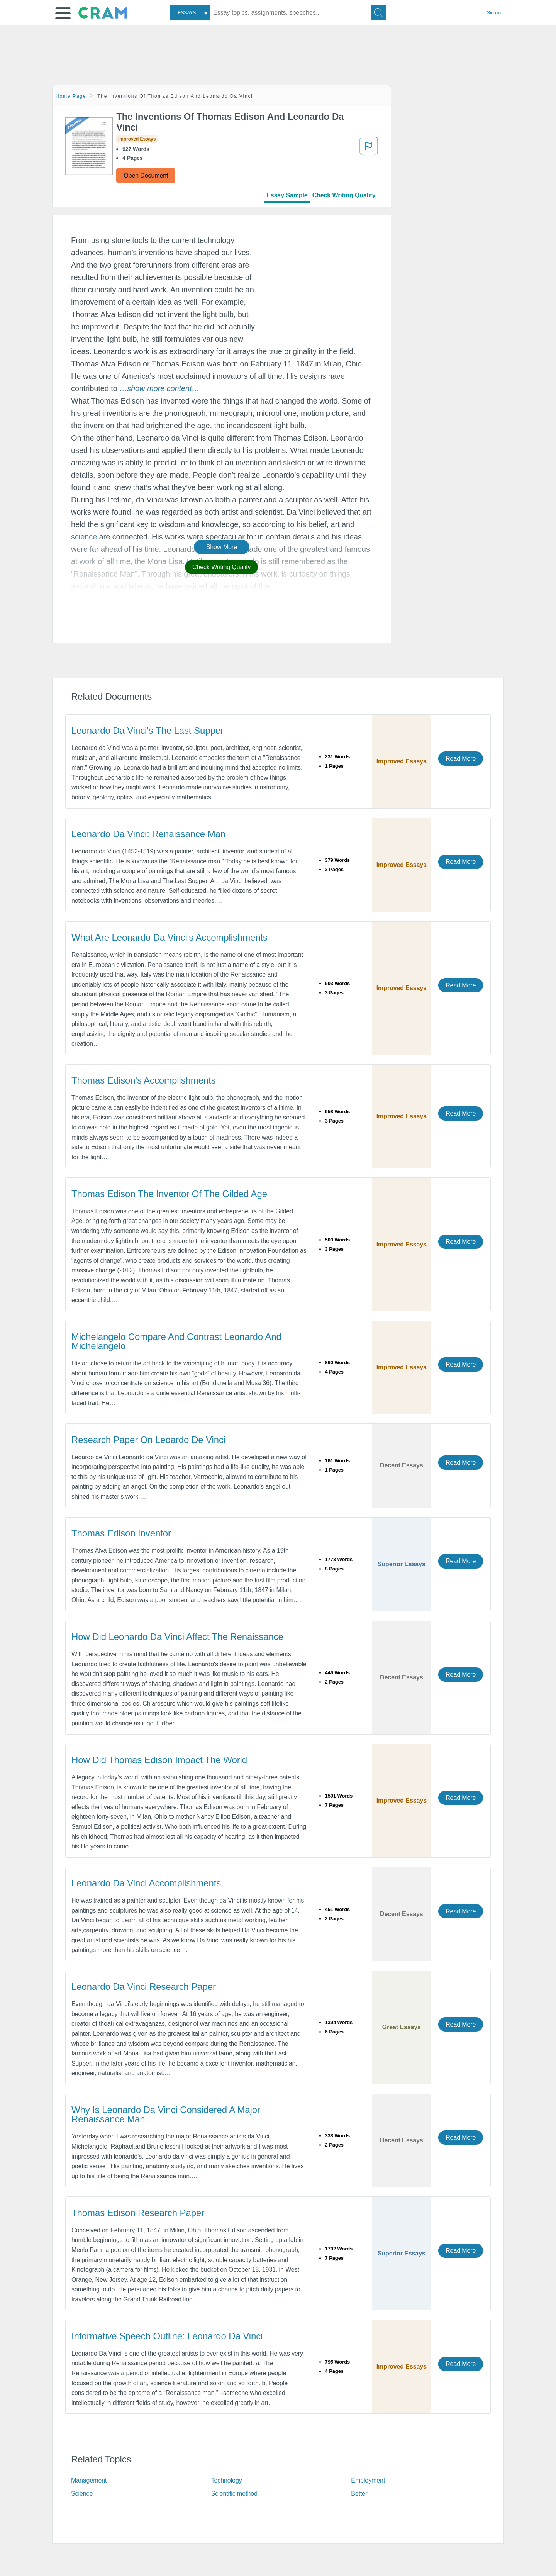 The height and width of the screenshot is (2576, 556). I want to click on [combobox], so click(190, 12).